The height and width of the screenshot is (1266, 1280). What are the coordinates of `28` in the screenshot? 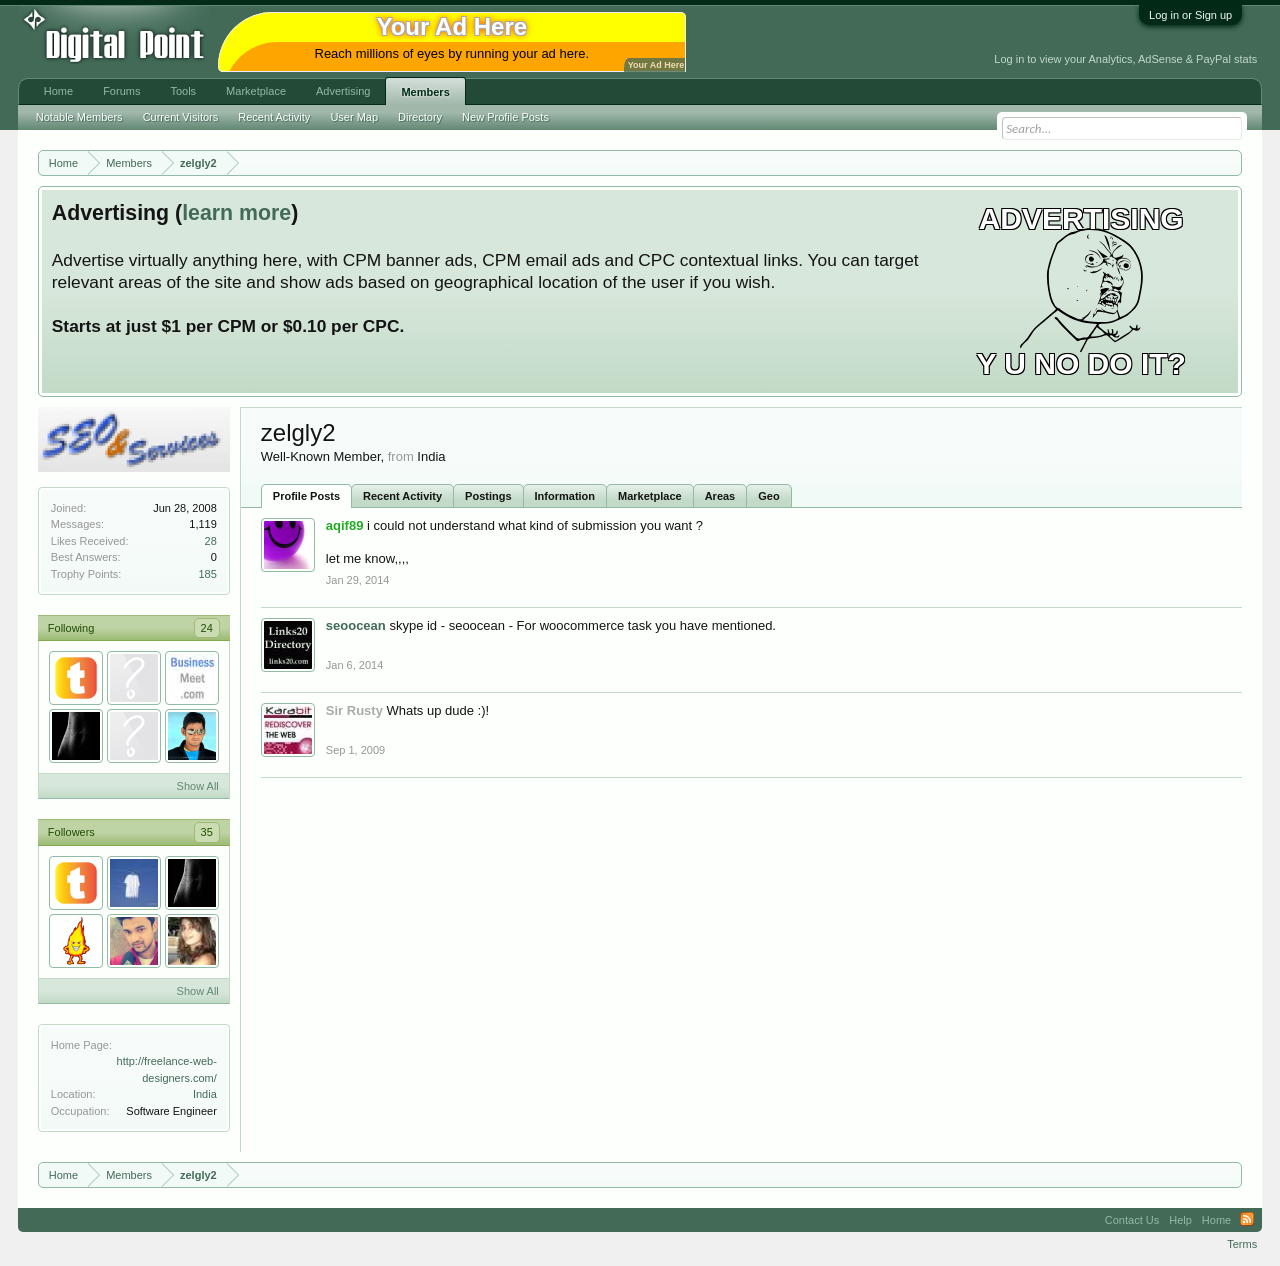 It's located at (211, 541).